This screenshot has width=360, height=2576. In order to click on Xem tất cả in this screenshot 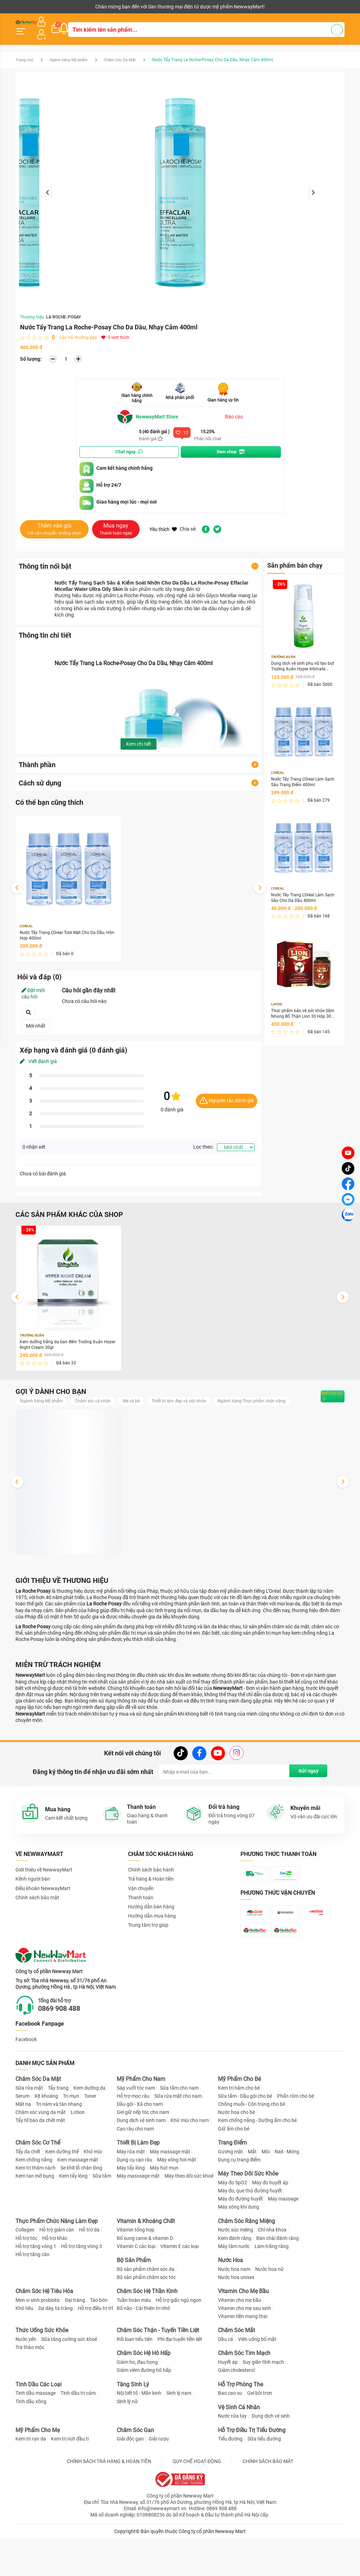, I will do `click(321, 1399)`.